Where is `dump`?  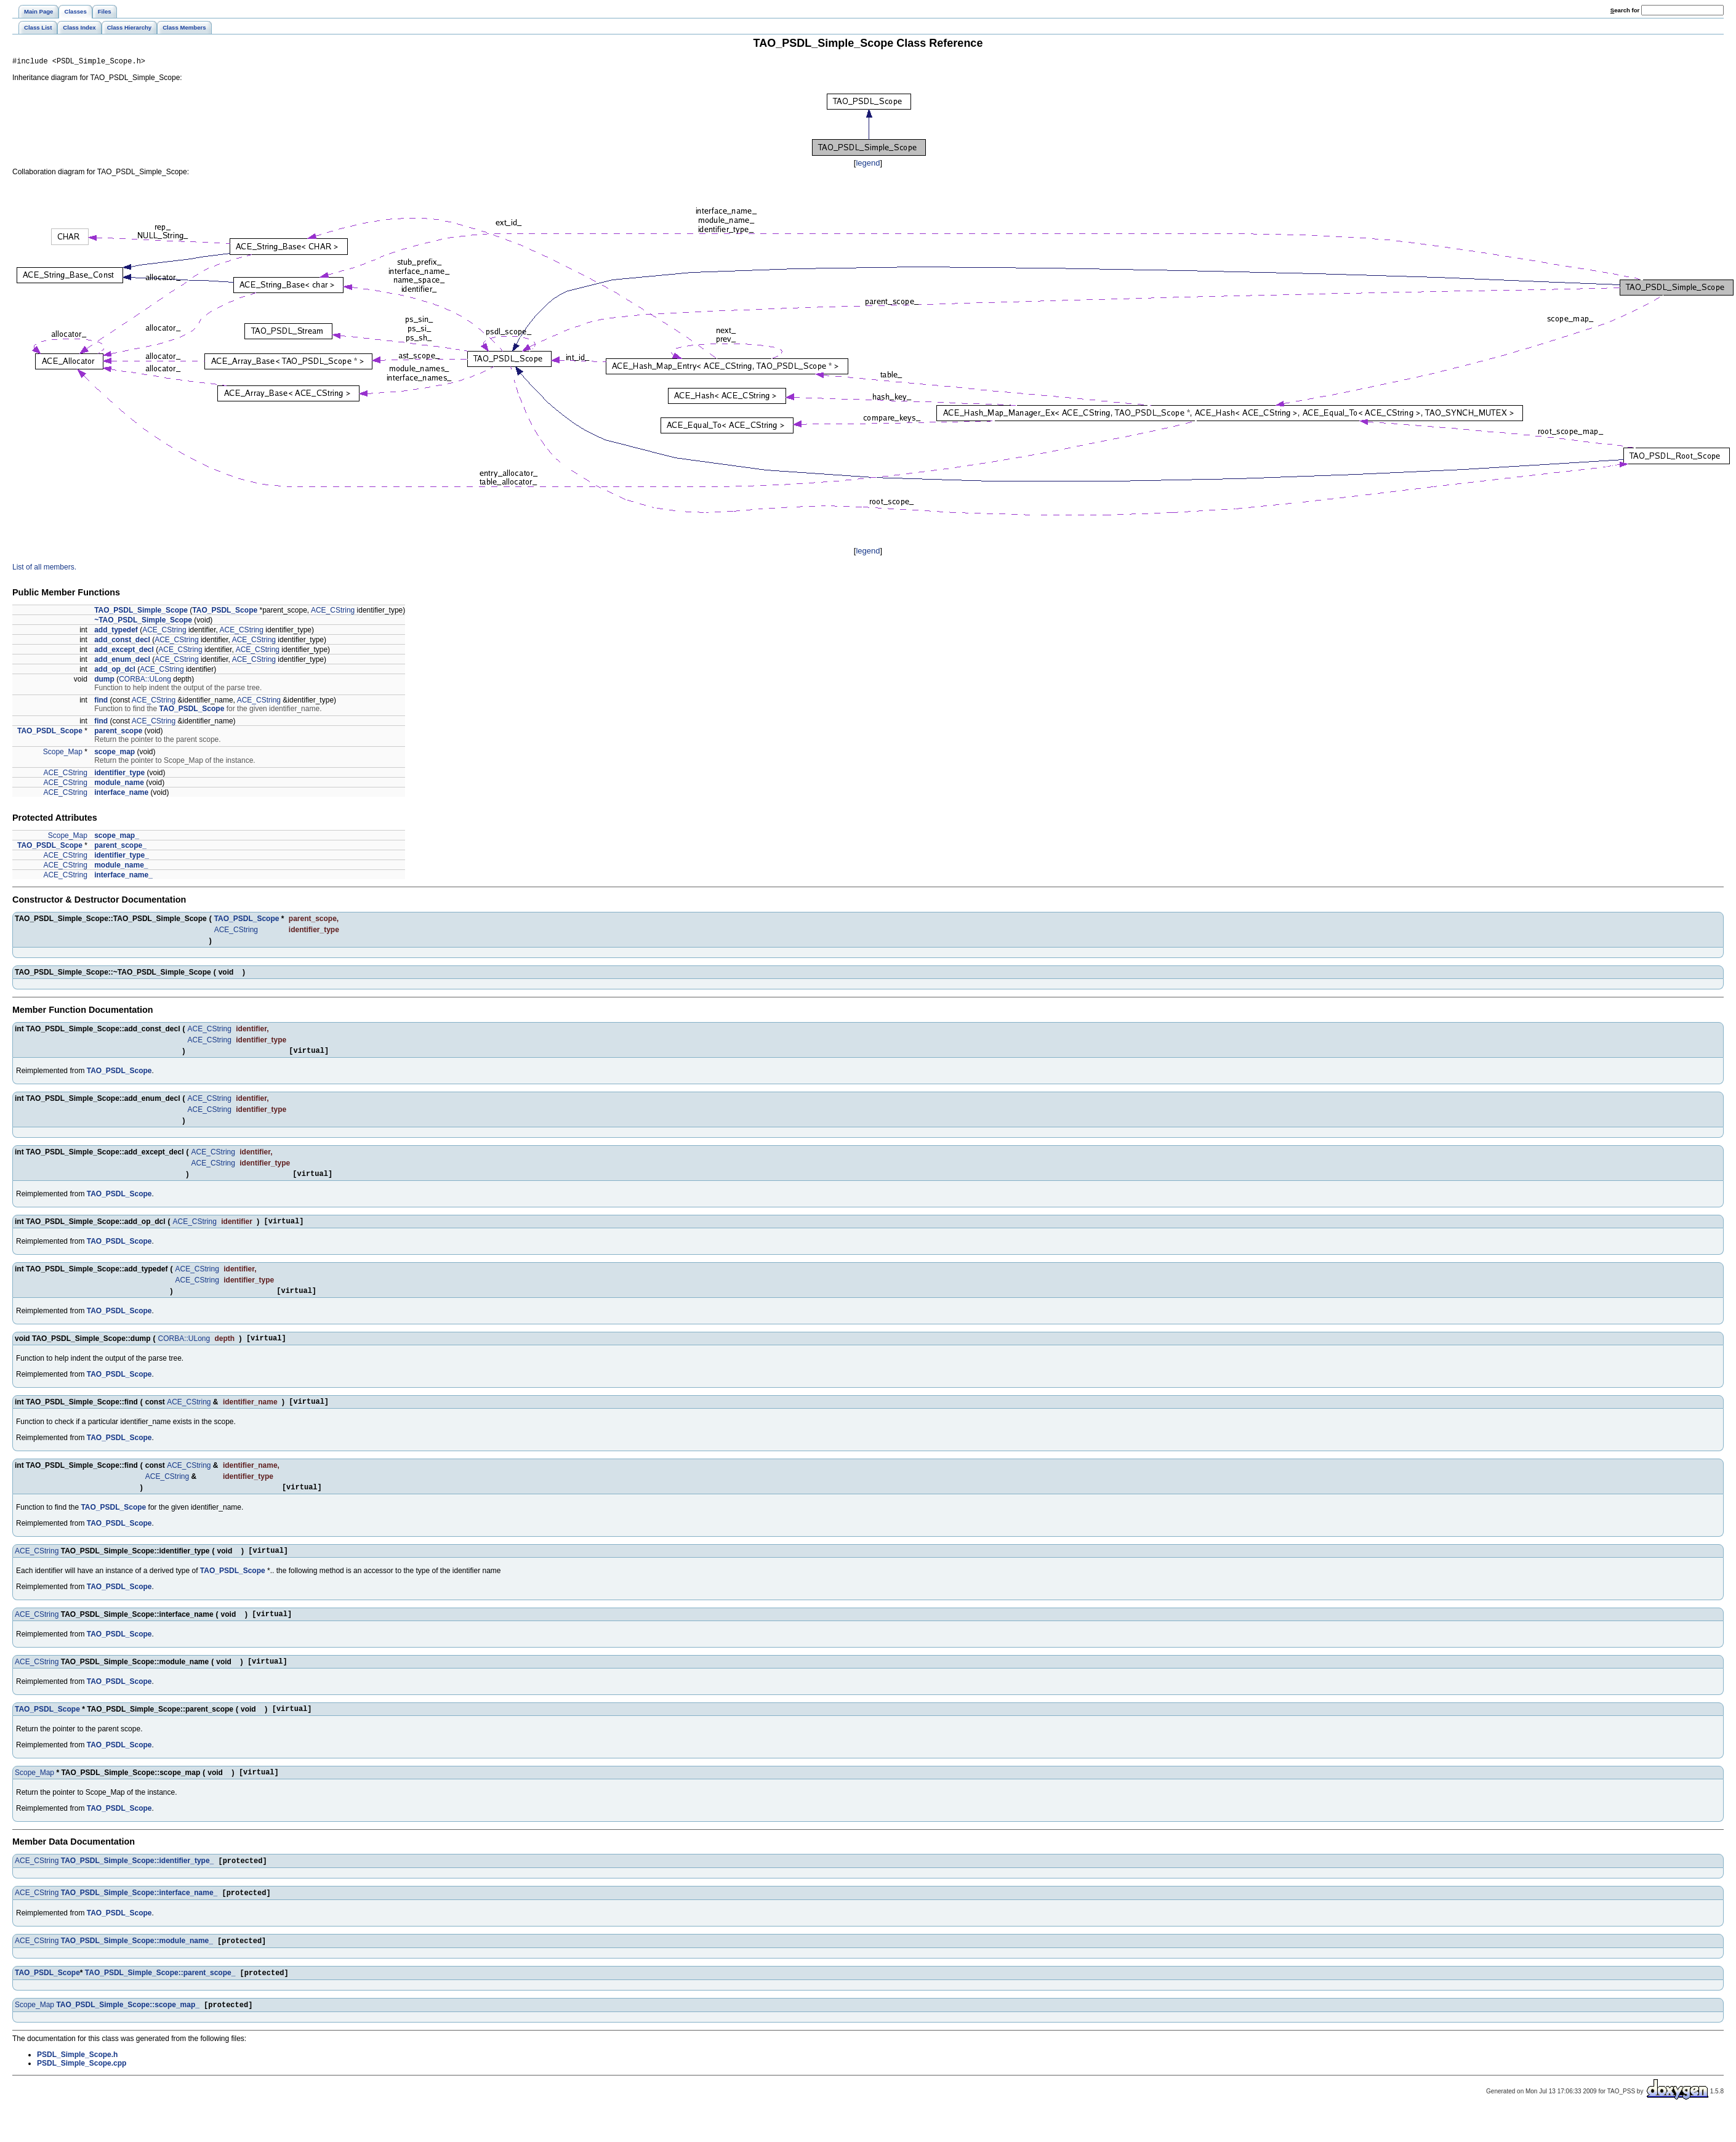
dump is located at coordinates (104, 681).